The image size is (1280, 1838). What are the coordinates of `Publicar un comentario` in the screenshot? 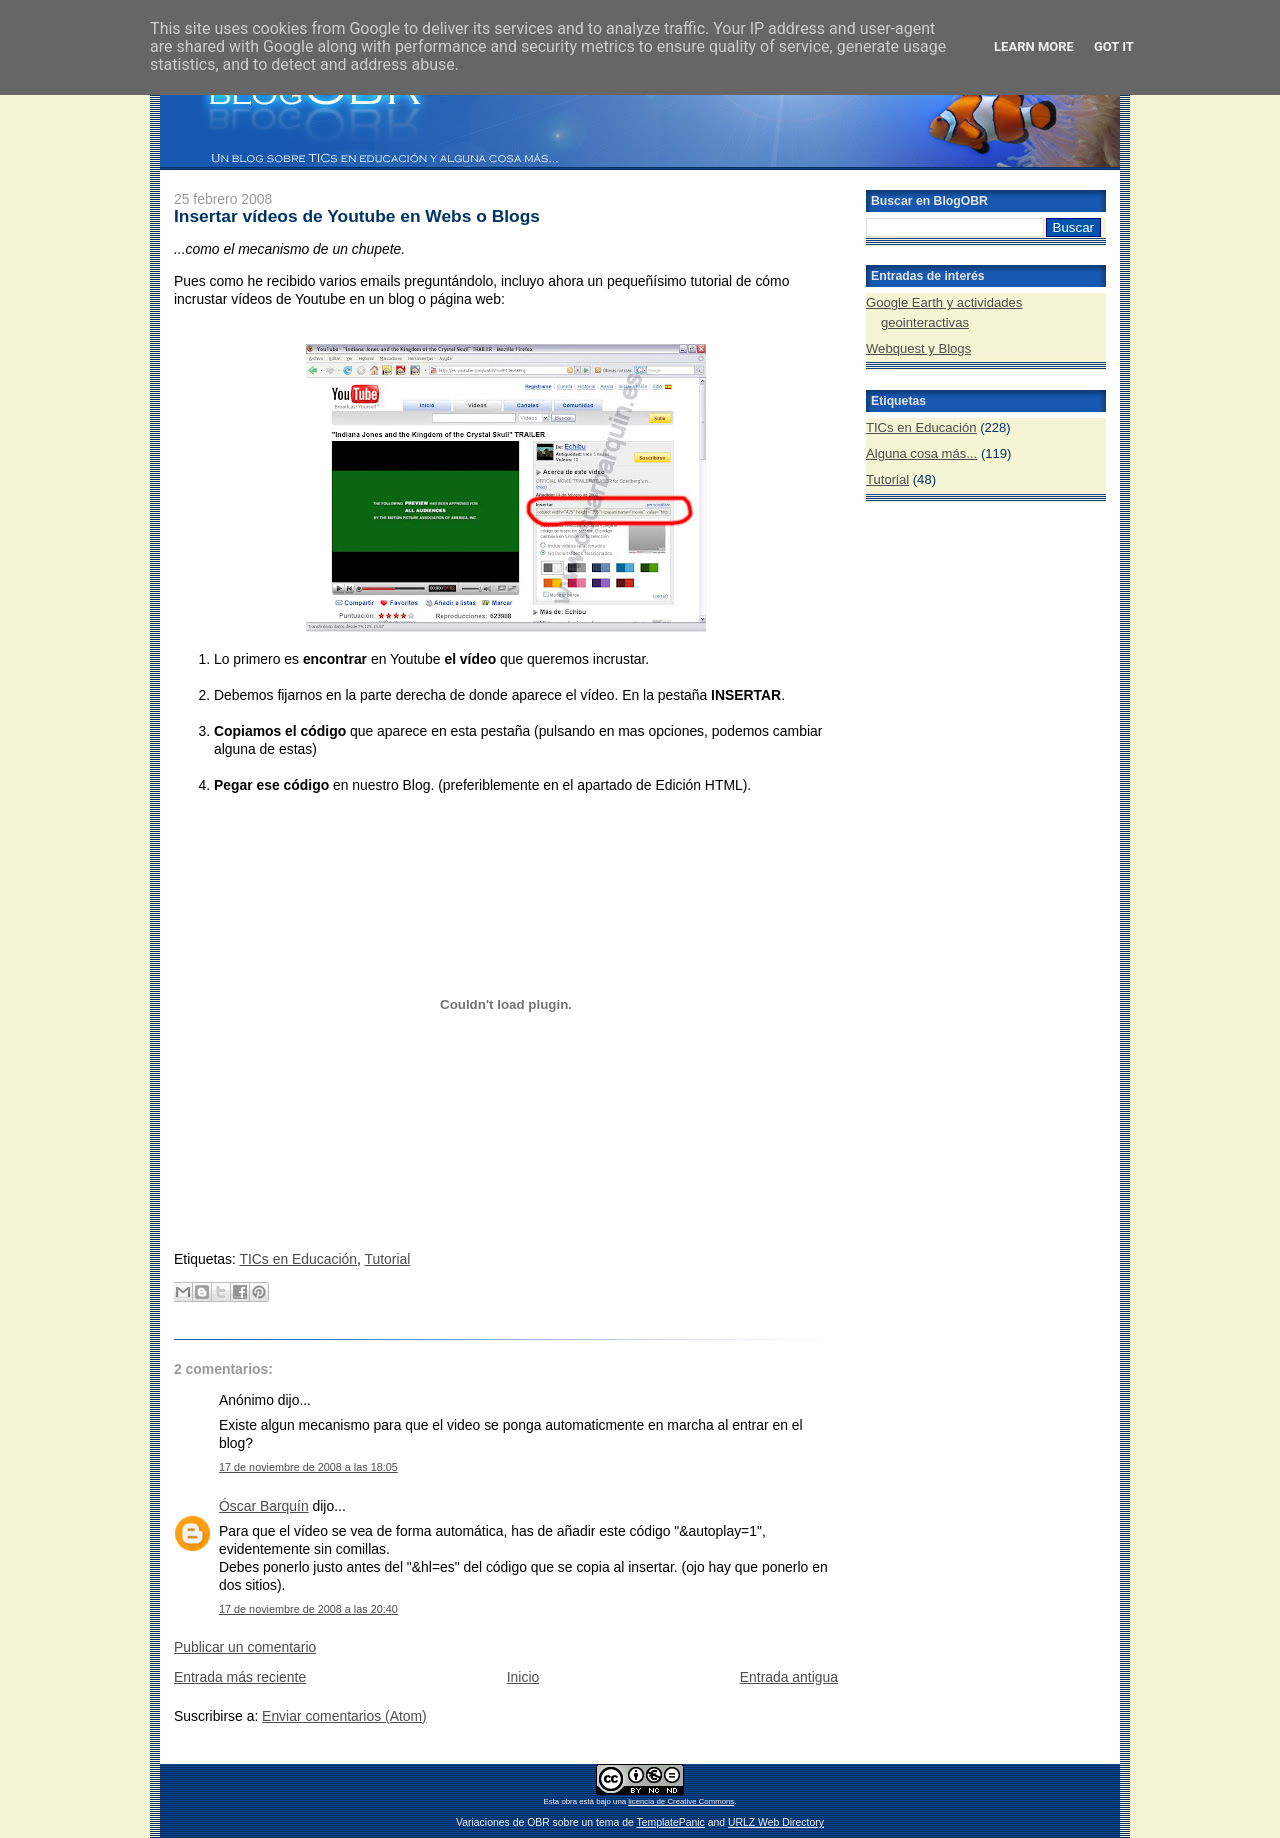 It's located at (245, 1647).